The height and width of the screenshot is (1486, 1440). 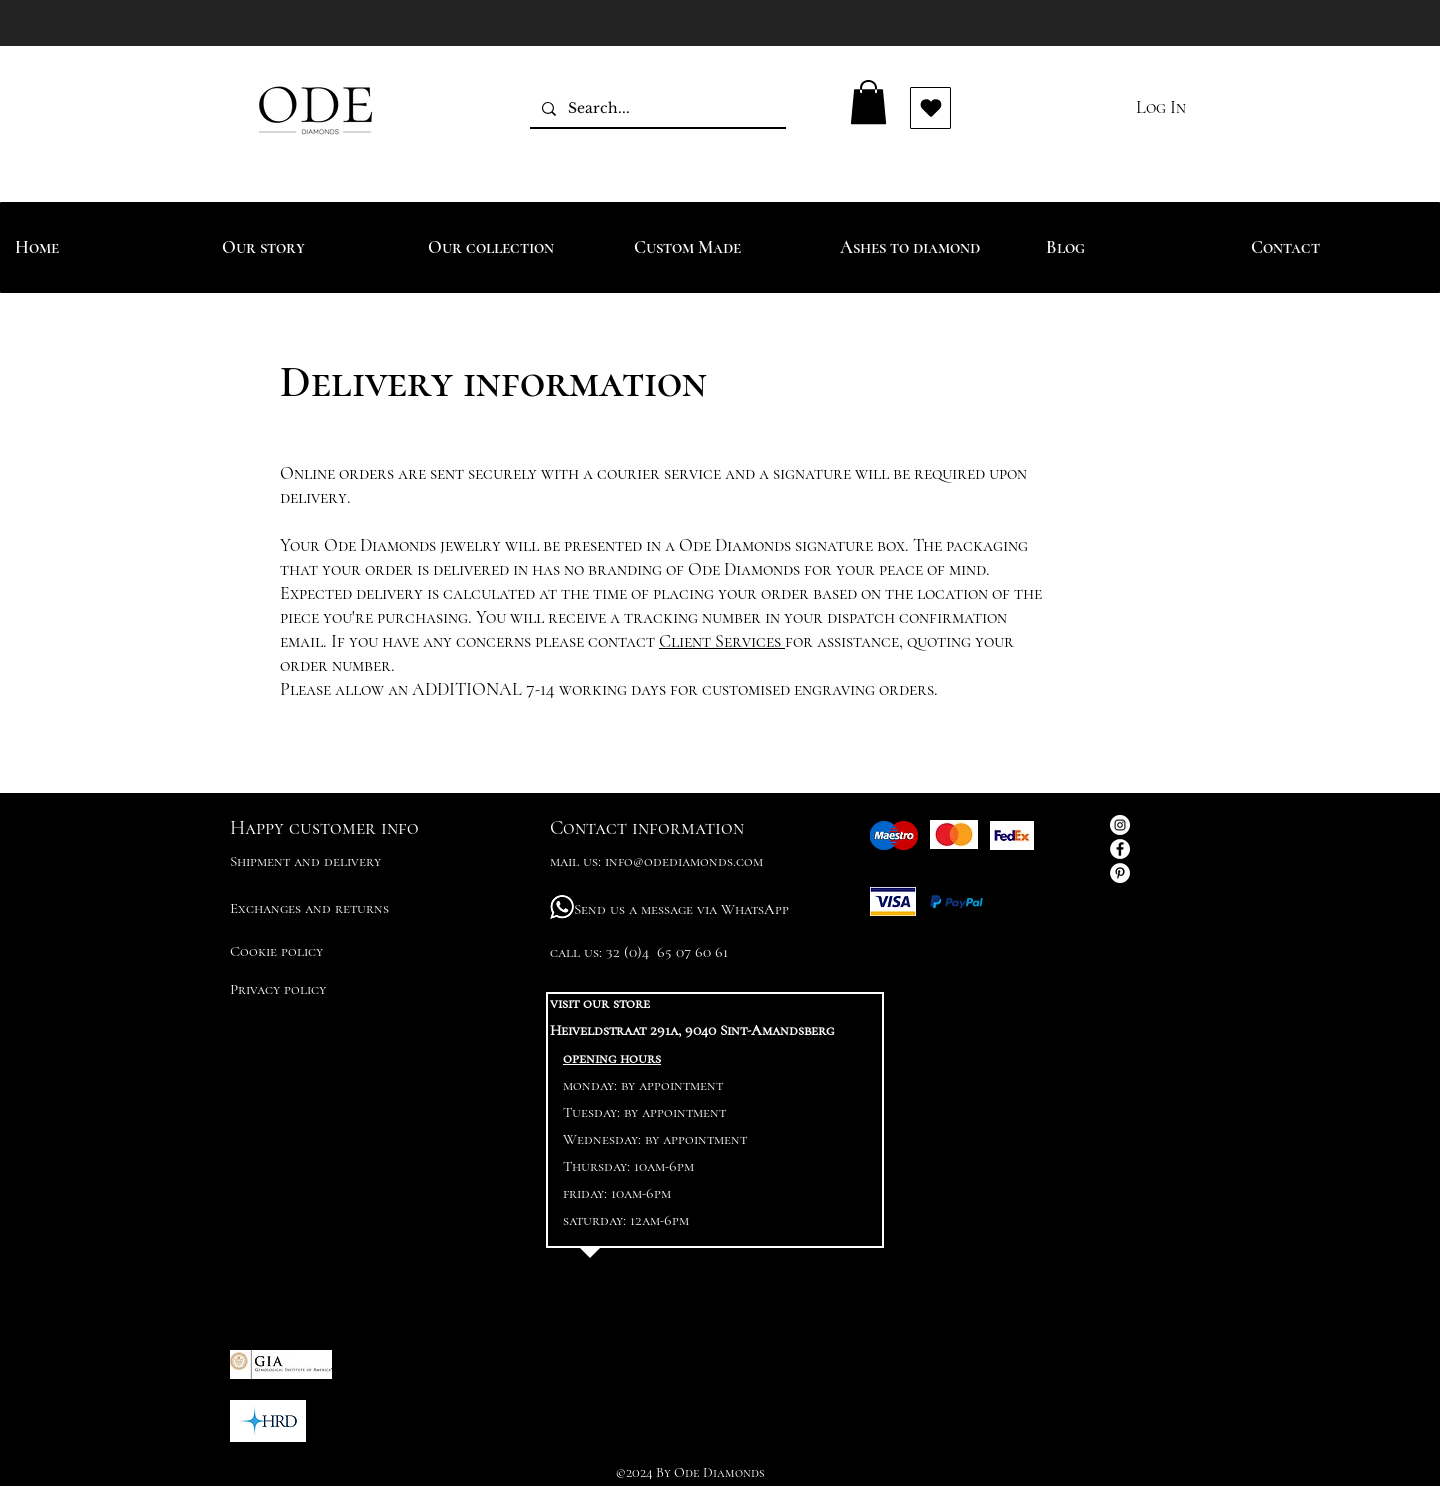 I want to click on Client Services, so click(x=722, y=641).